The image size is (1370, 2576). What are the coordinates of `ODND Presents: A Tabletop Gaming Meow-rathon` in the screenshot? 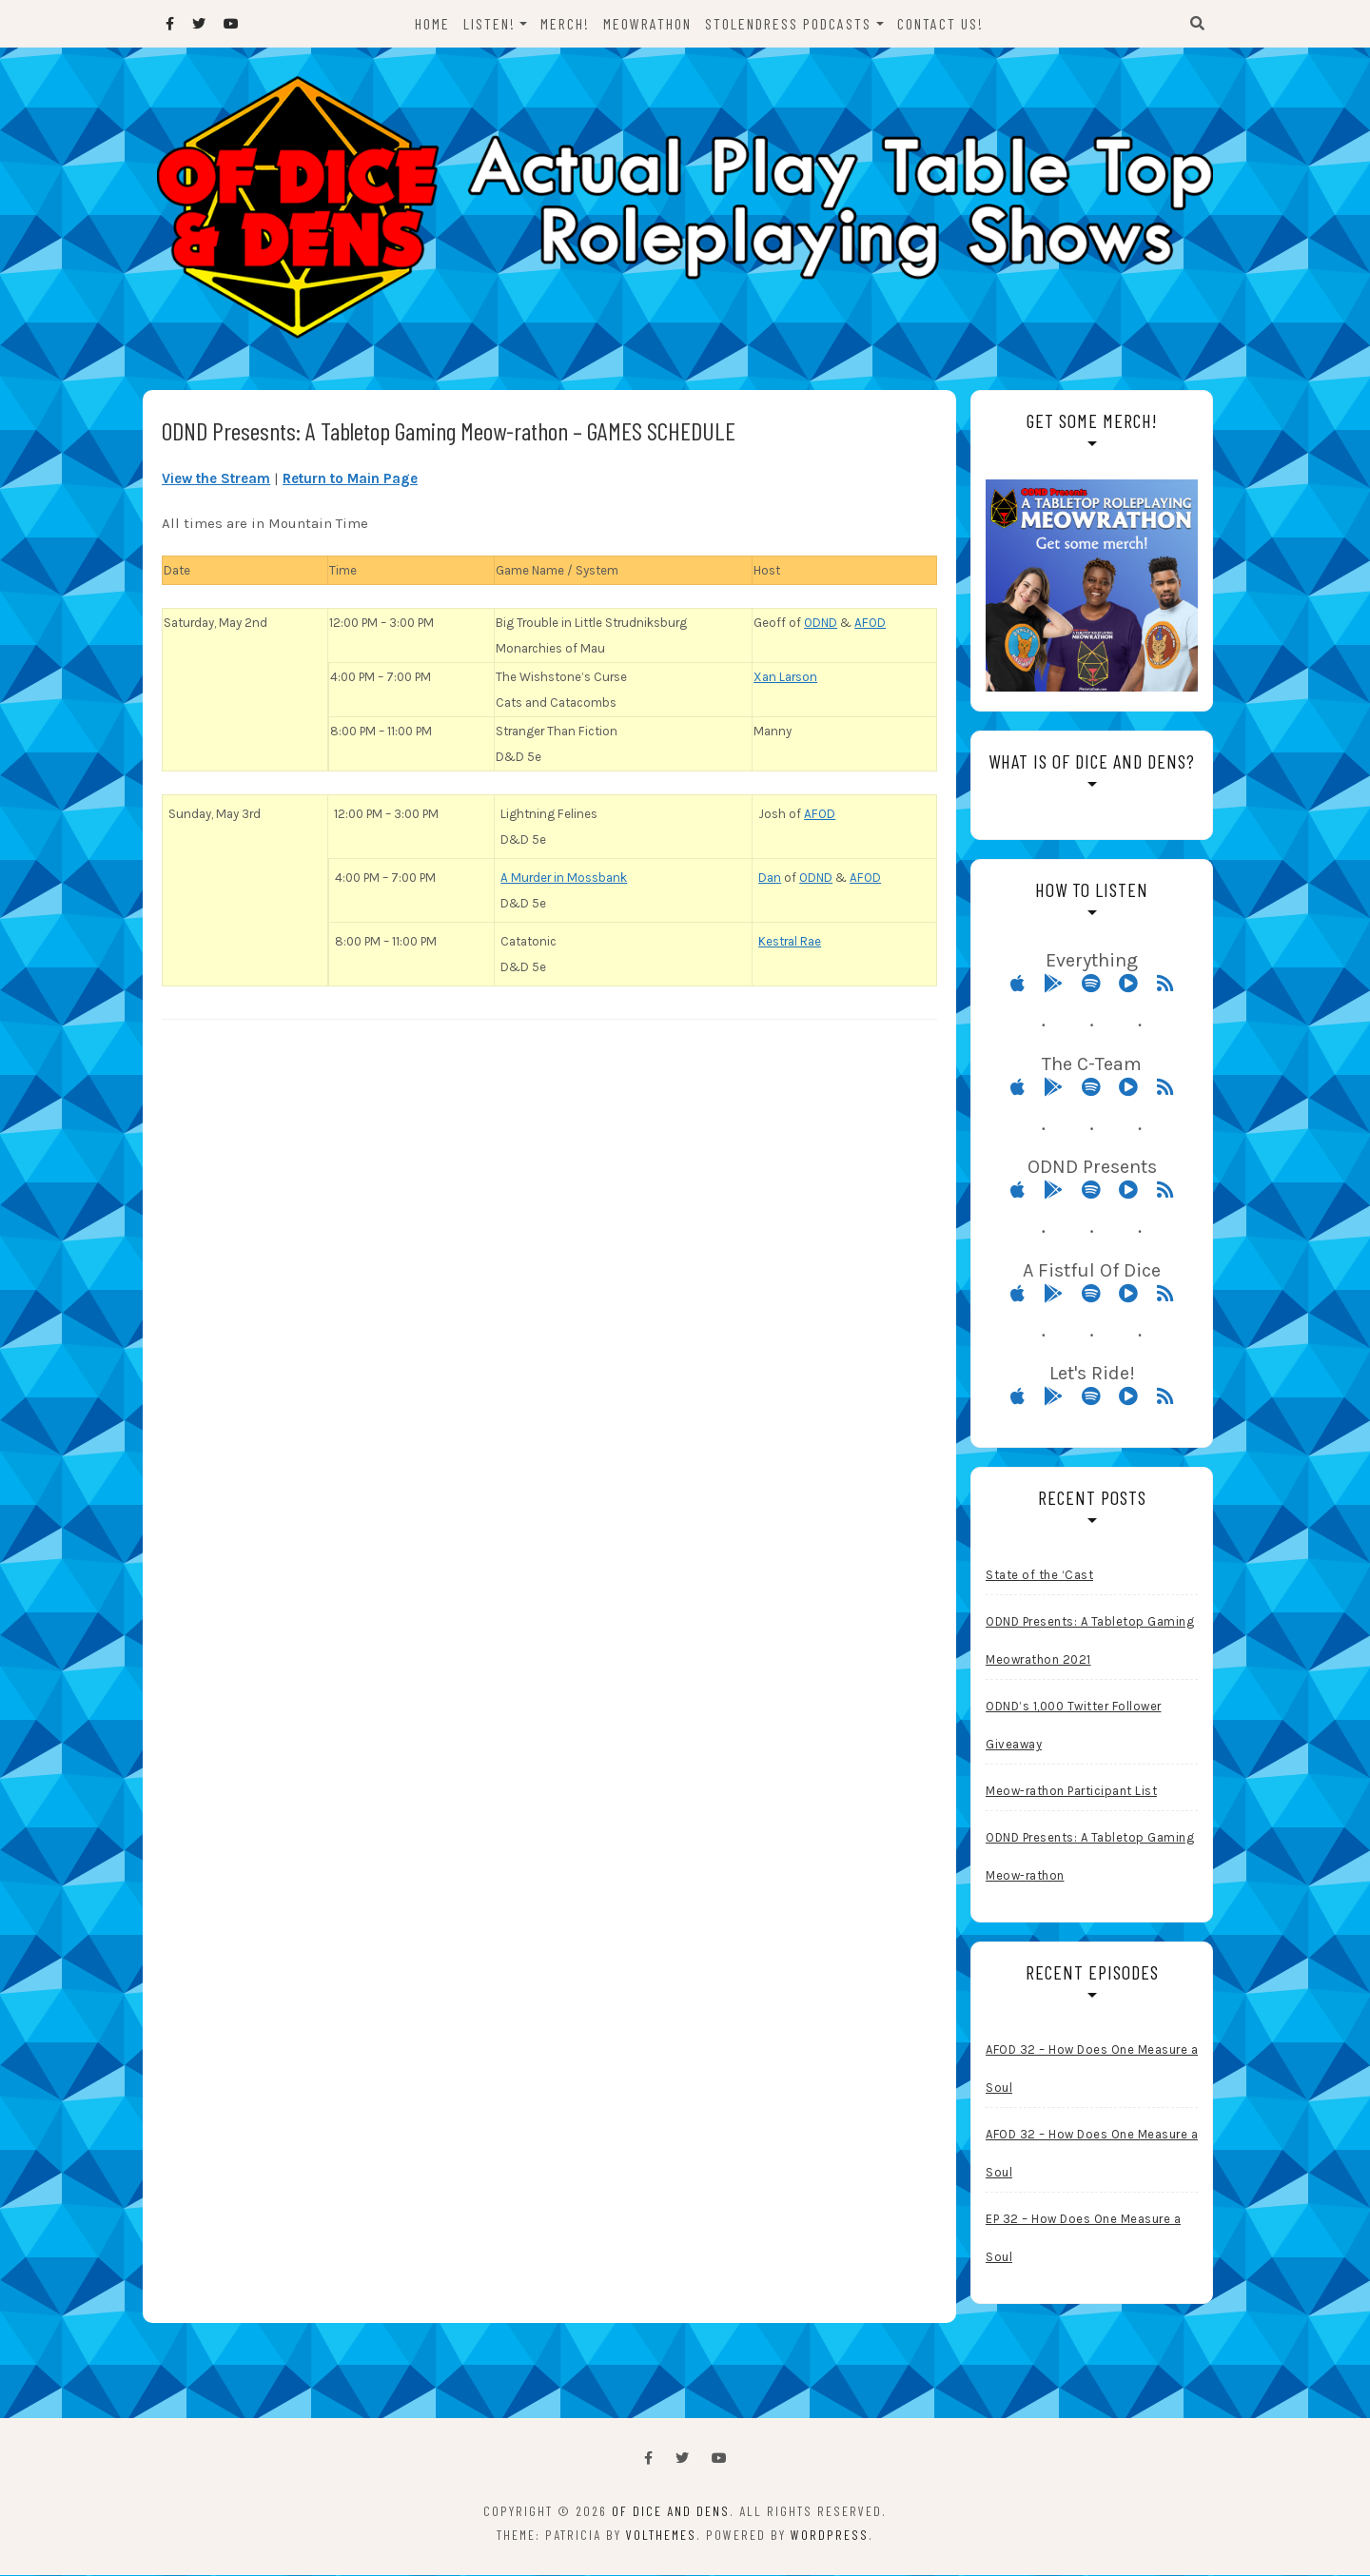 It's located at (1090, 1857).